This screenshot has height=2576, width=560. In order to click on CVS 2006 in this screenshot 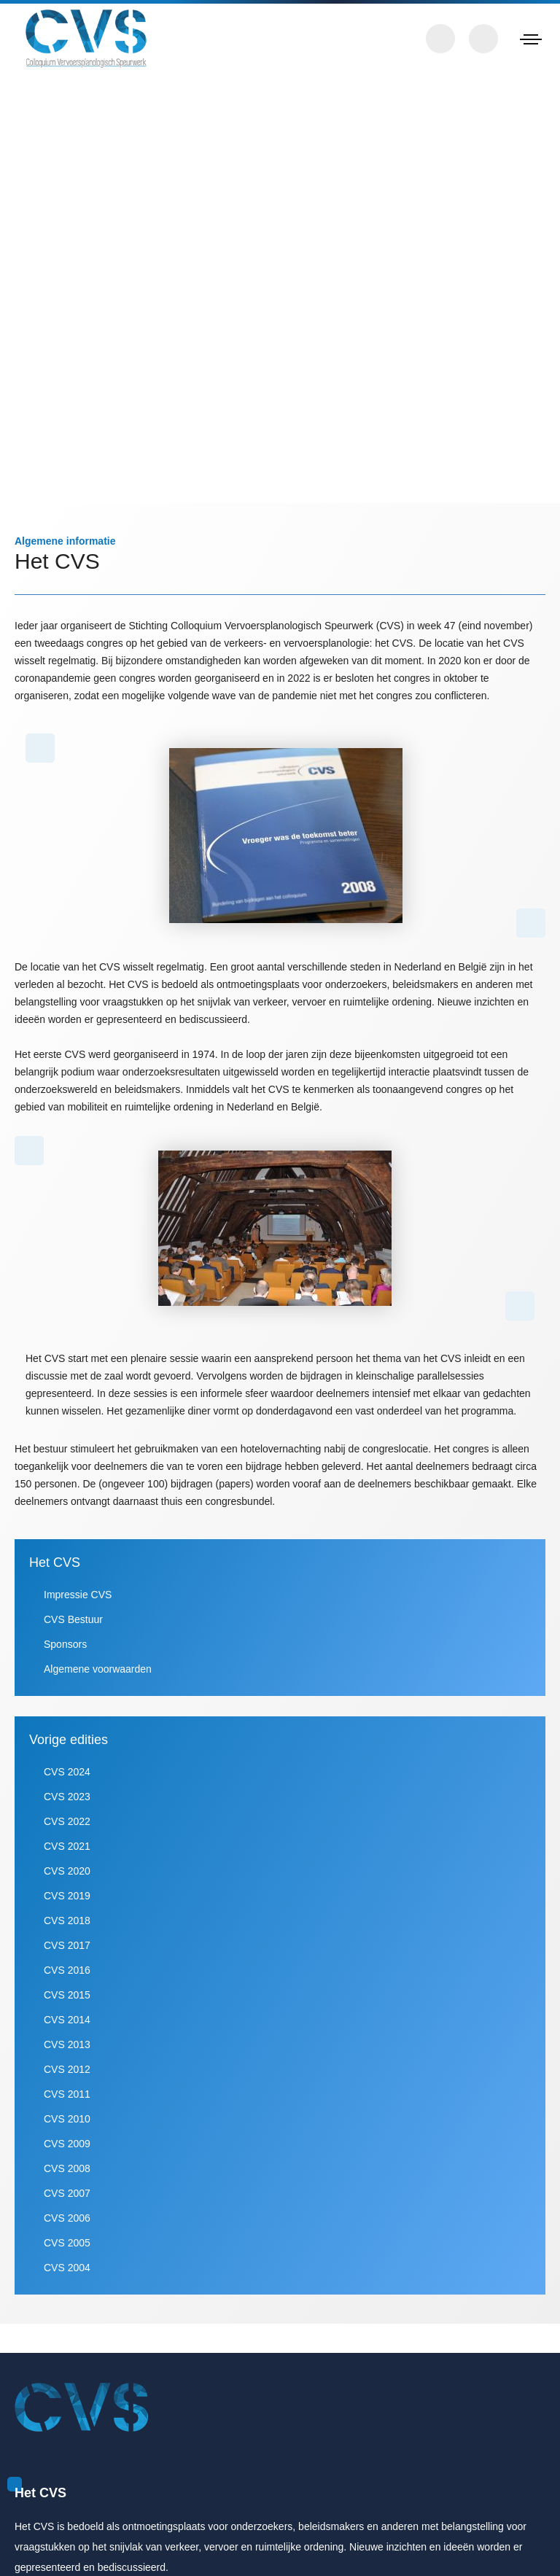, I will do `click(66, 2253)`.